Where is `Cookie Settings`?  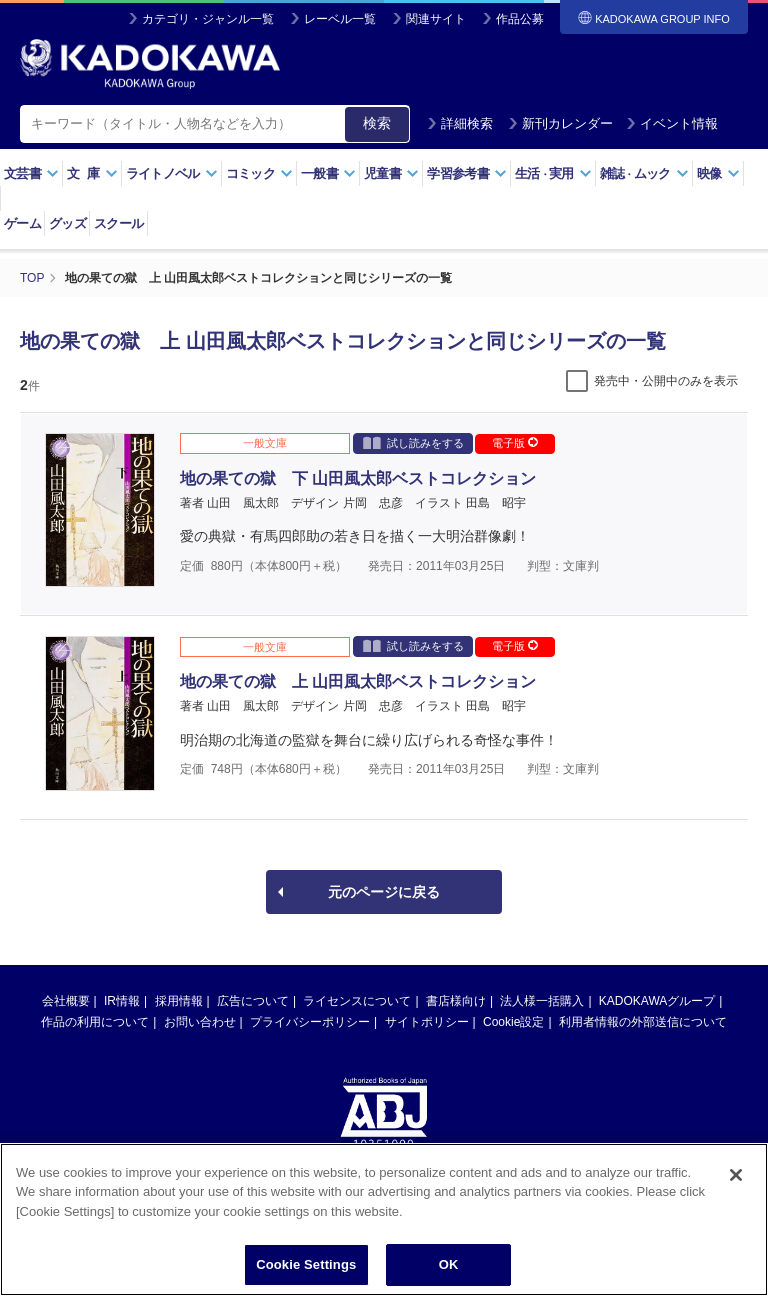 Cookie Settings is located at coordinates (306, 1274).